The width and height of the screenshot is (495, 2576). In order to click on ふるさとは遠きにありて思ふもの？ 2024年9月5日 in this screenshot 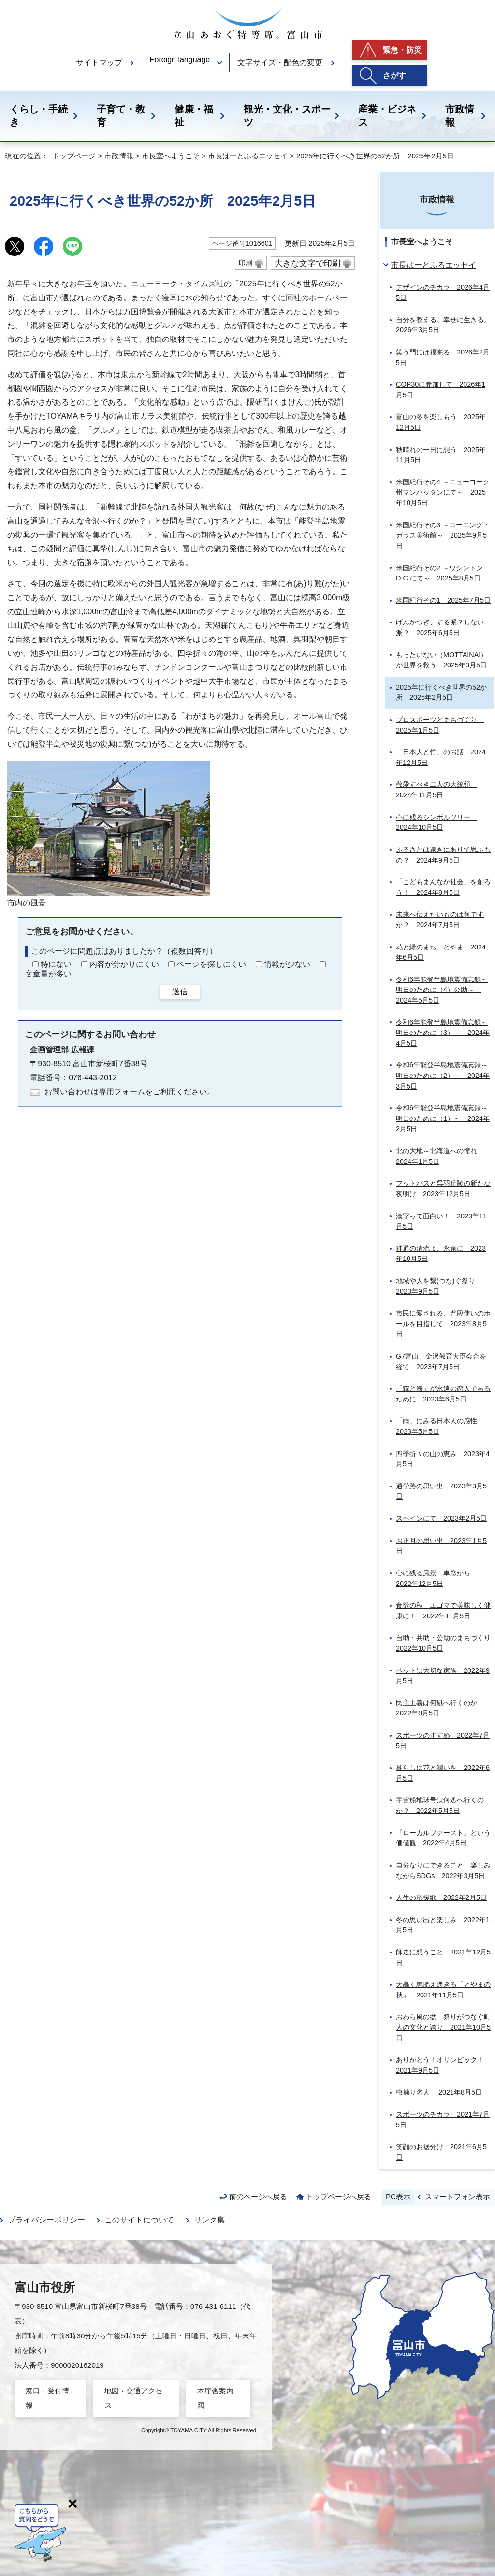, I will do `click(443, 855)`.